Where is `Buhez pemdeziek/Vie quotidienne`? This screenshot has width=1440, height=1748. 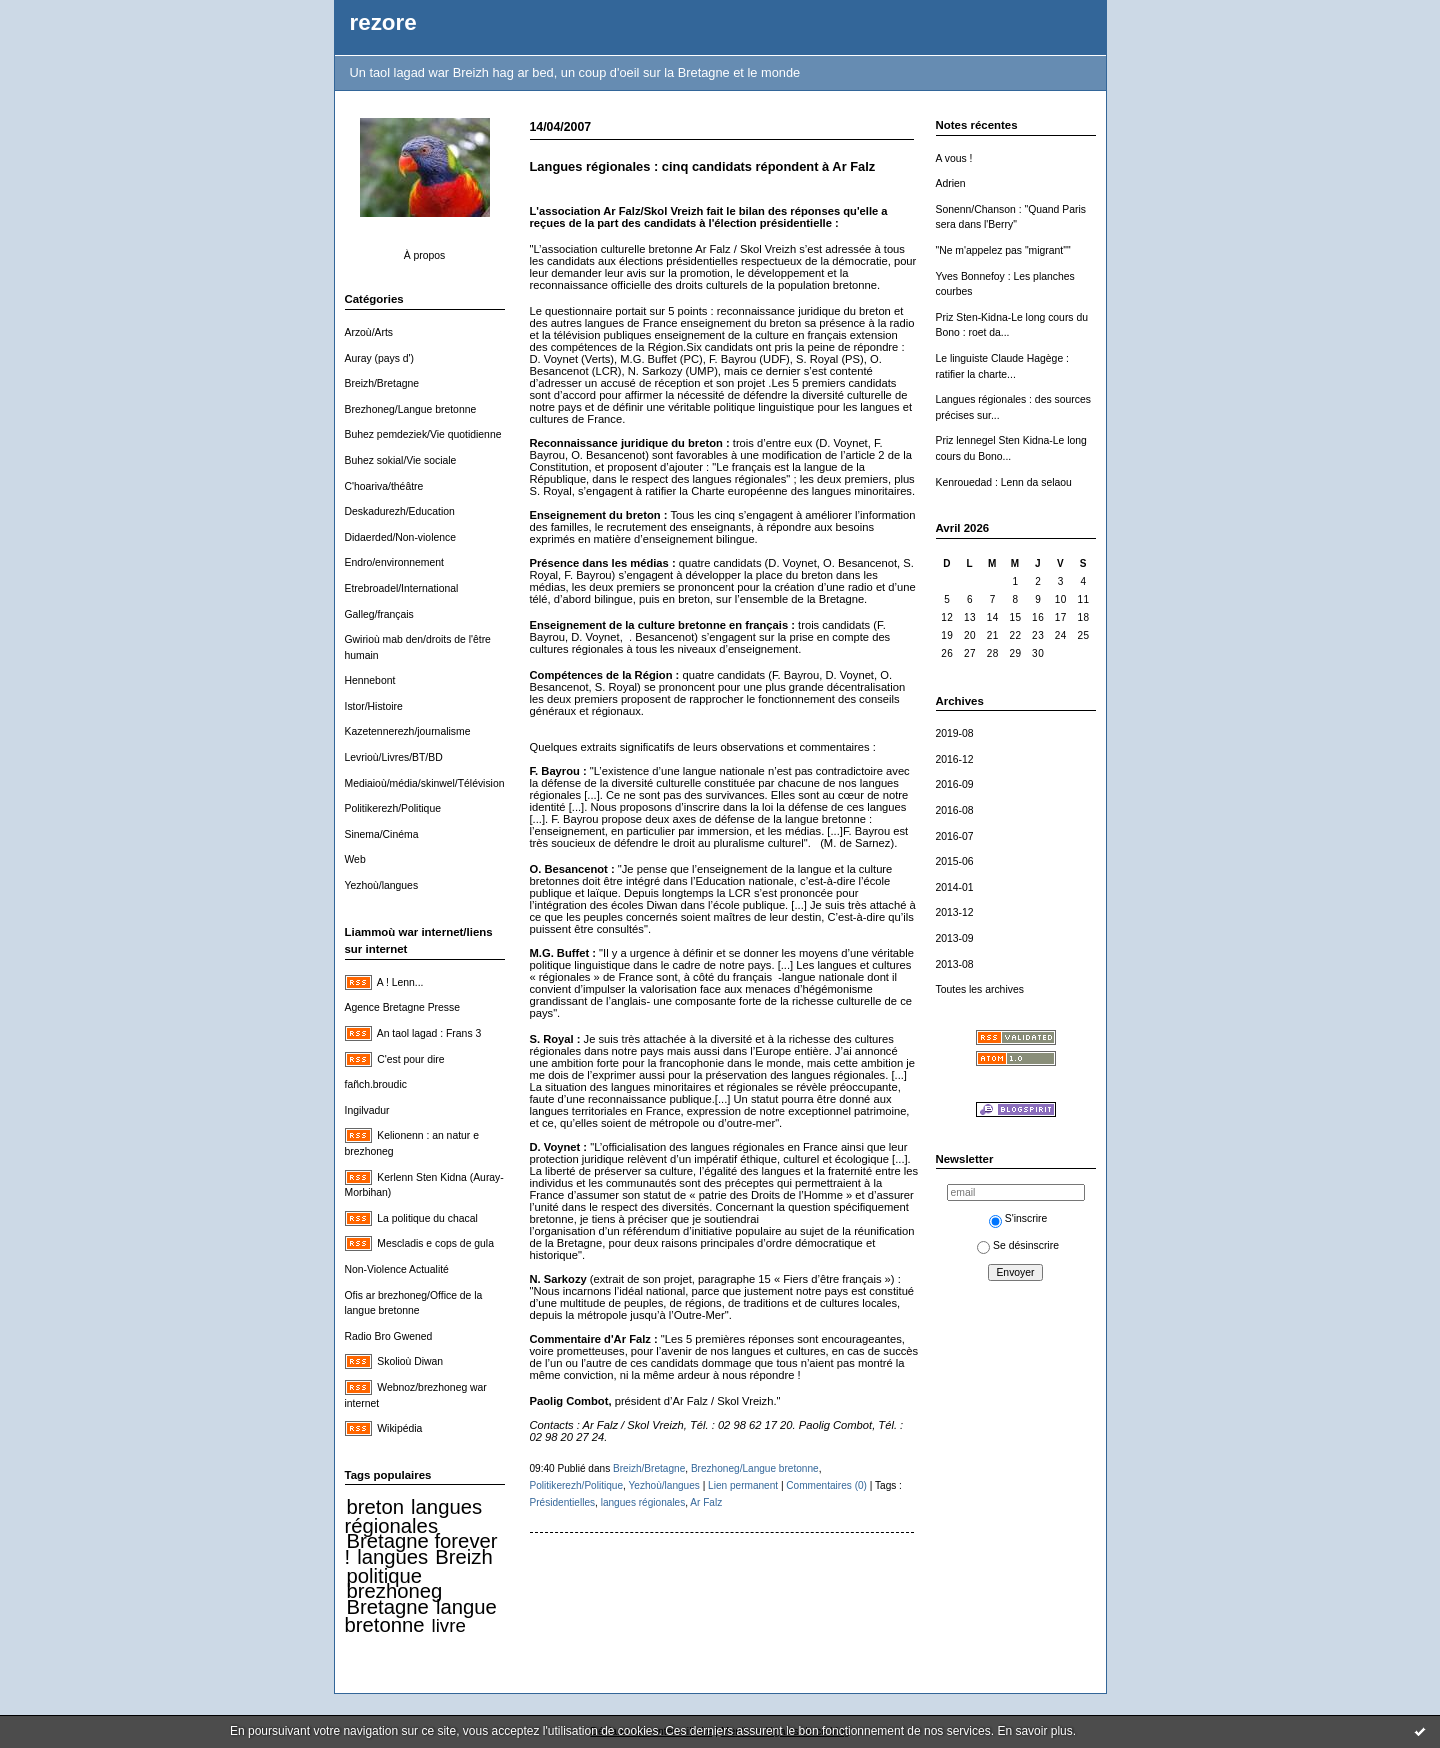 Buhez pemdeziek/Vie quotidienne is located at coordinates (423, 434).